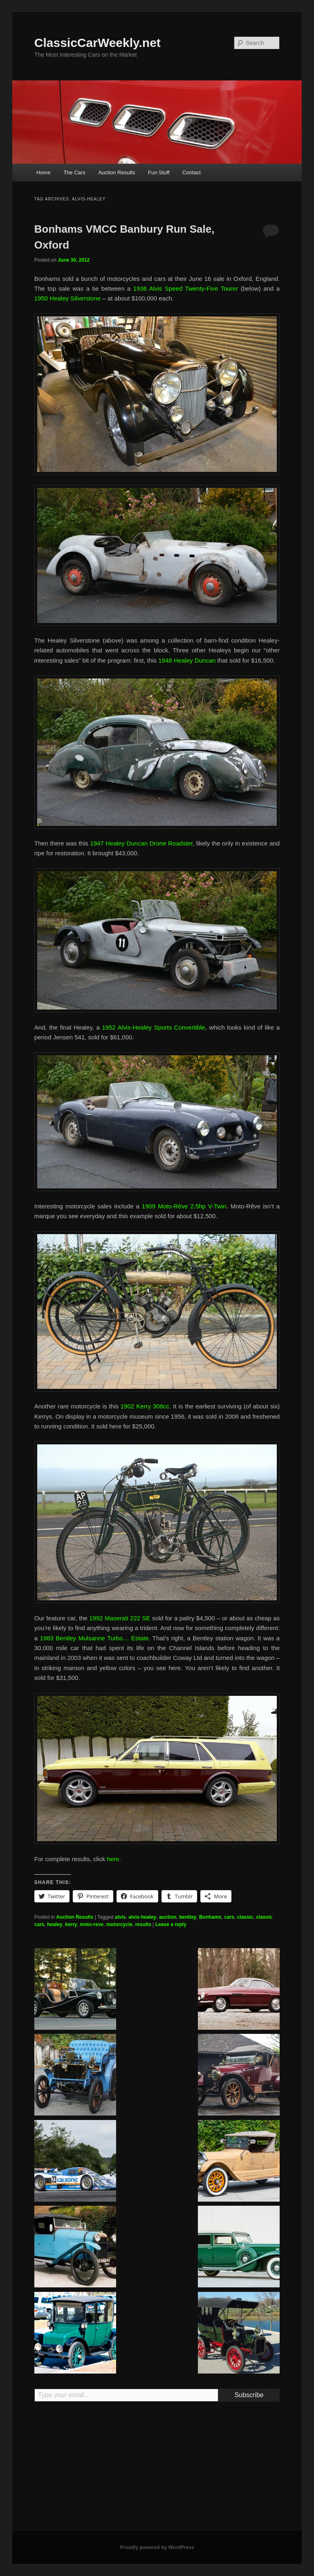 The image size is (314, 2576). I want to click on results, so click(143, 1924).